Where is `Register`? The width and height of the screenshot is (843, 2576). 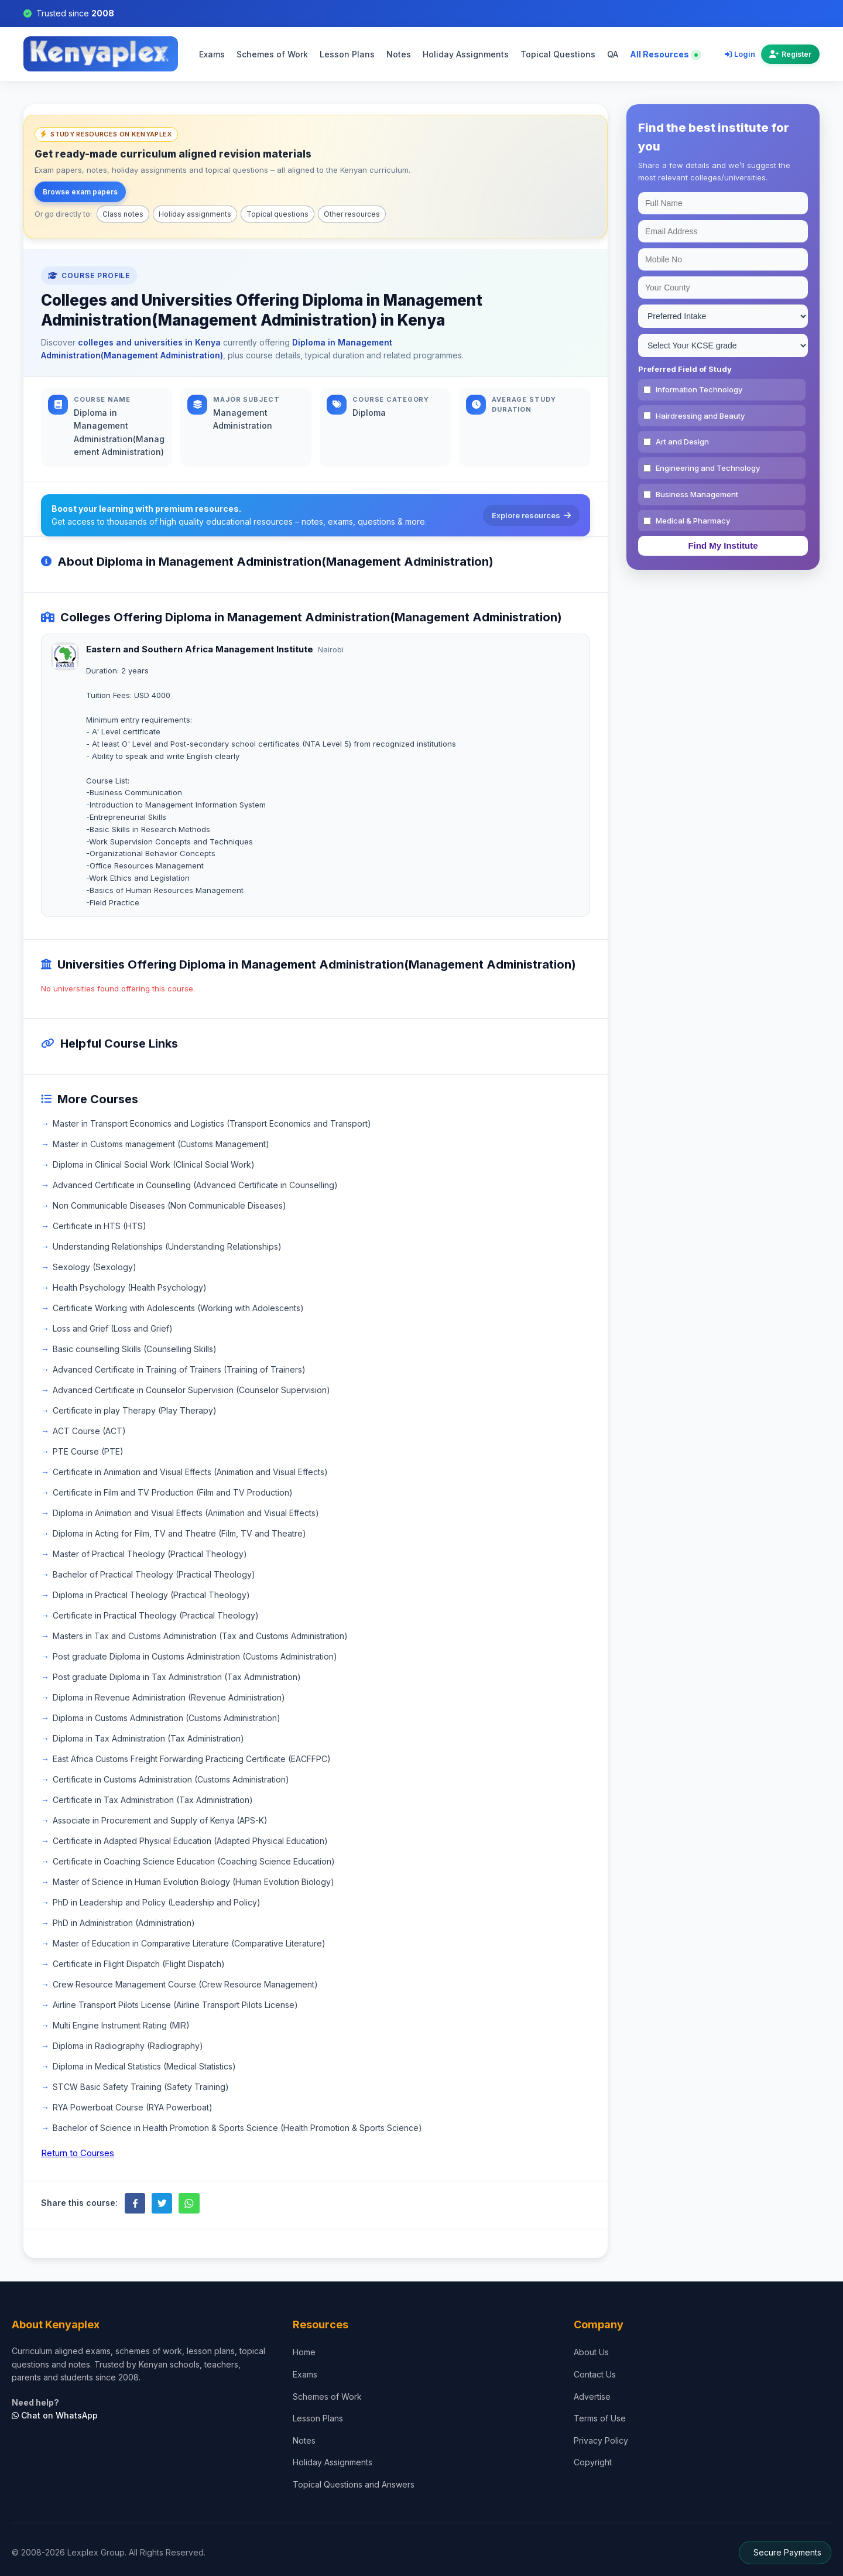 Register is located at coordinates (790, 54).